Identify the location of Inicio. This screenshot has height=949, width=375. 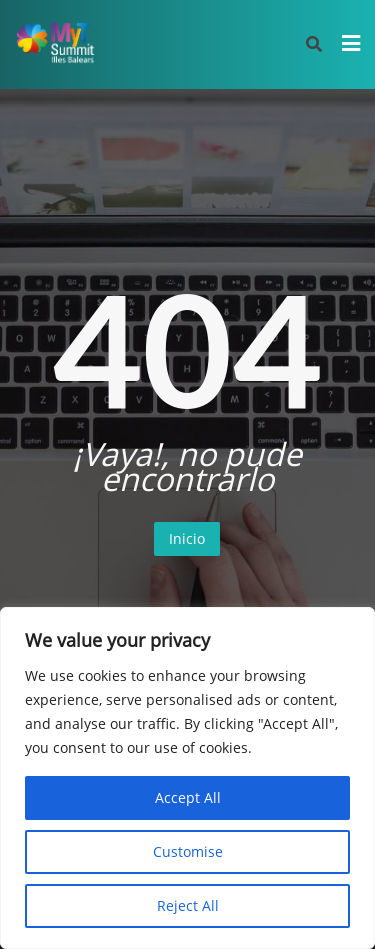
(187, 538).